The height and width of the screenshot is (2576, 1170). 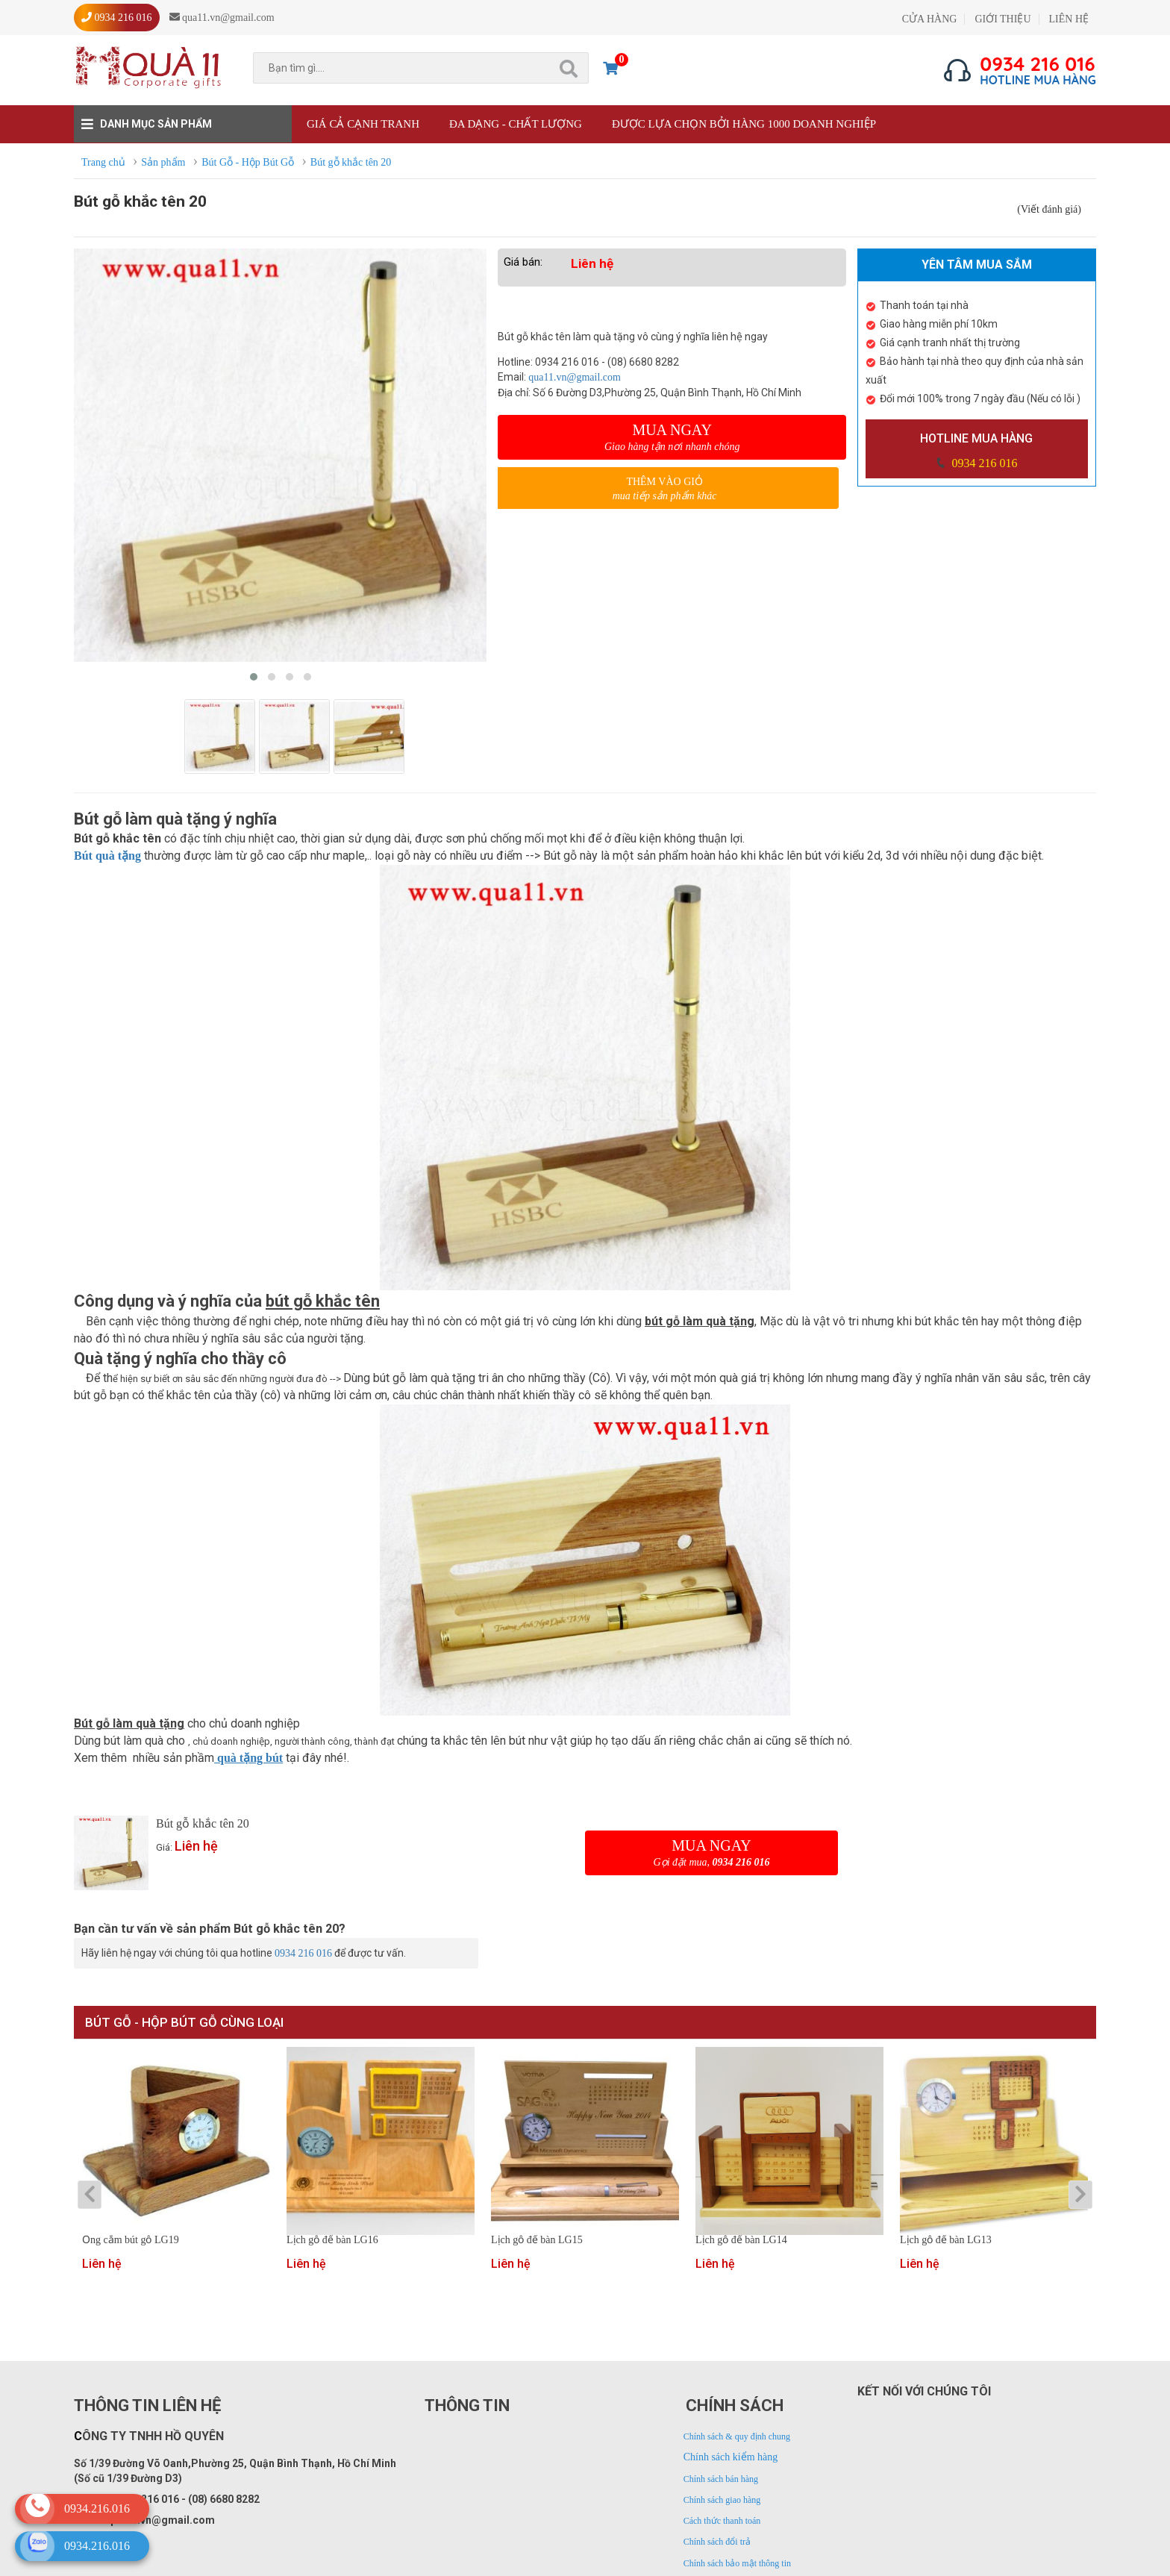 What do you see at coordinates (717, 2541) in the screenshot?
I see `Chính sách đổi trả` at bounding box center [717, 2541].